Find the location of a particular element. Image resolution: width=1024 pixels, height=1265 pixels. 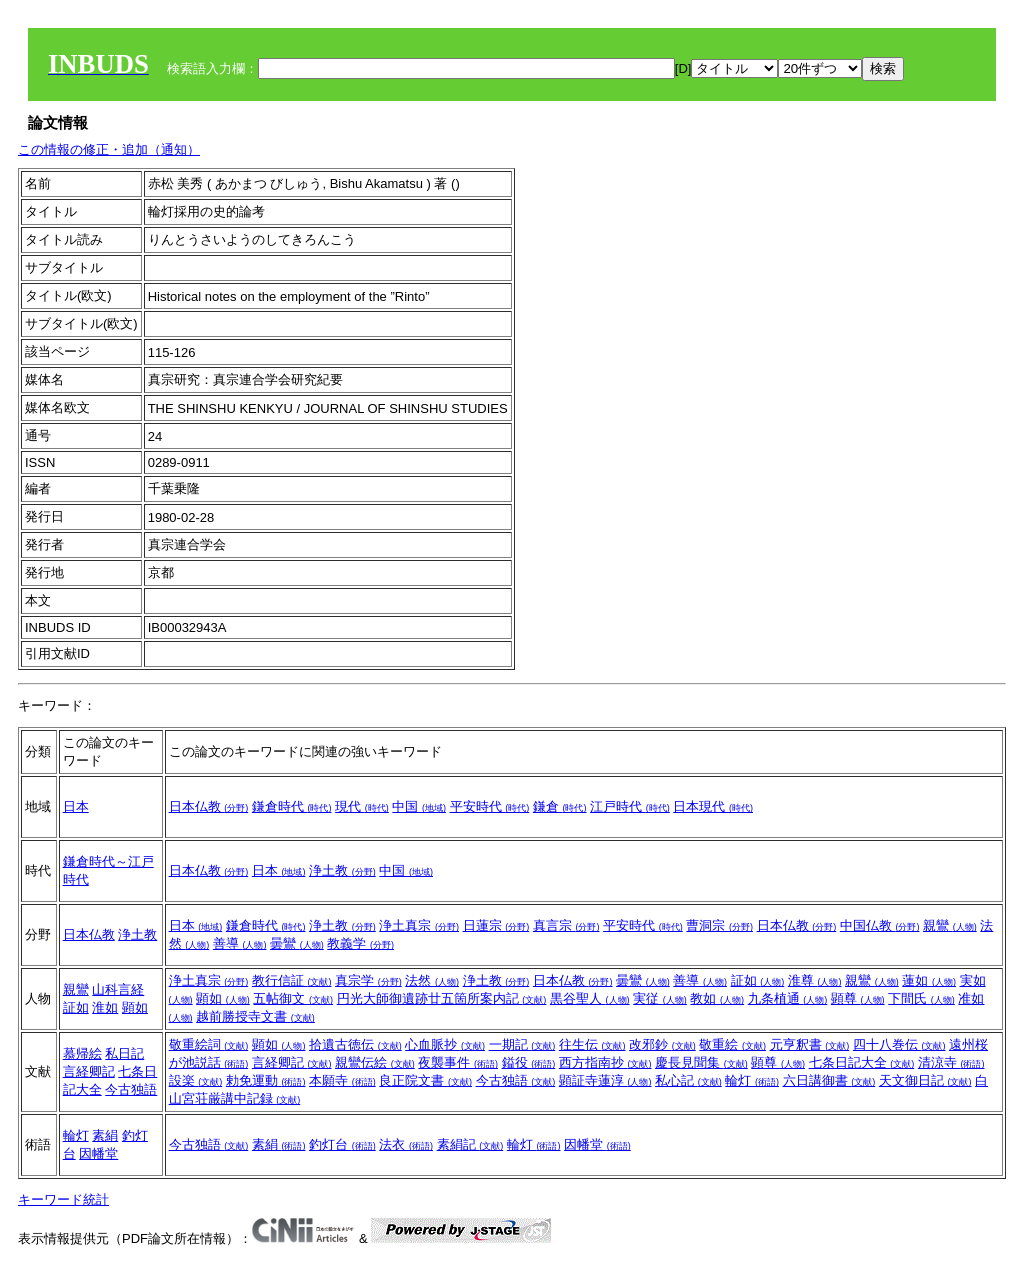

黒谷聖人 is located at coordinates (590, 998).